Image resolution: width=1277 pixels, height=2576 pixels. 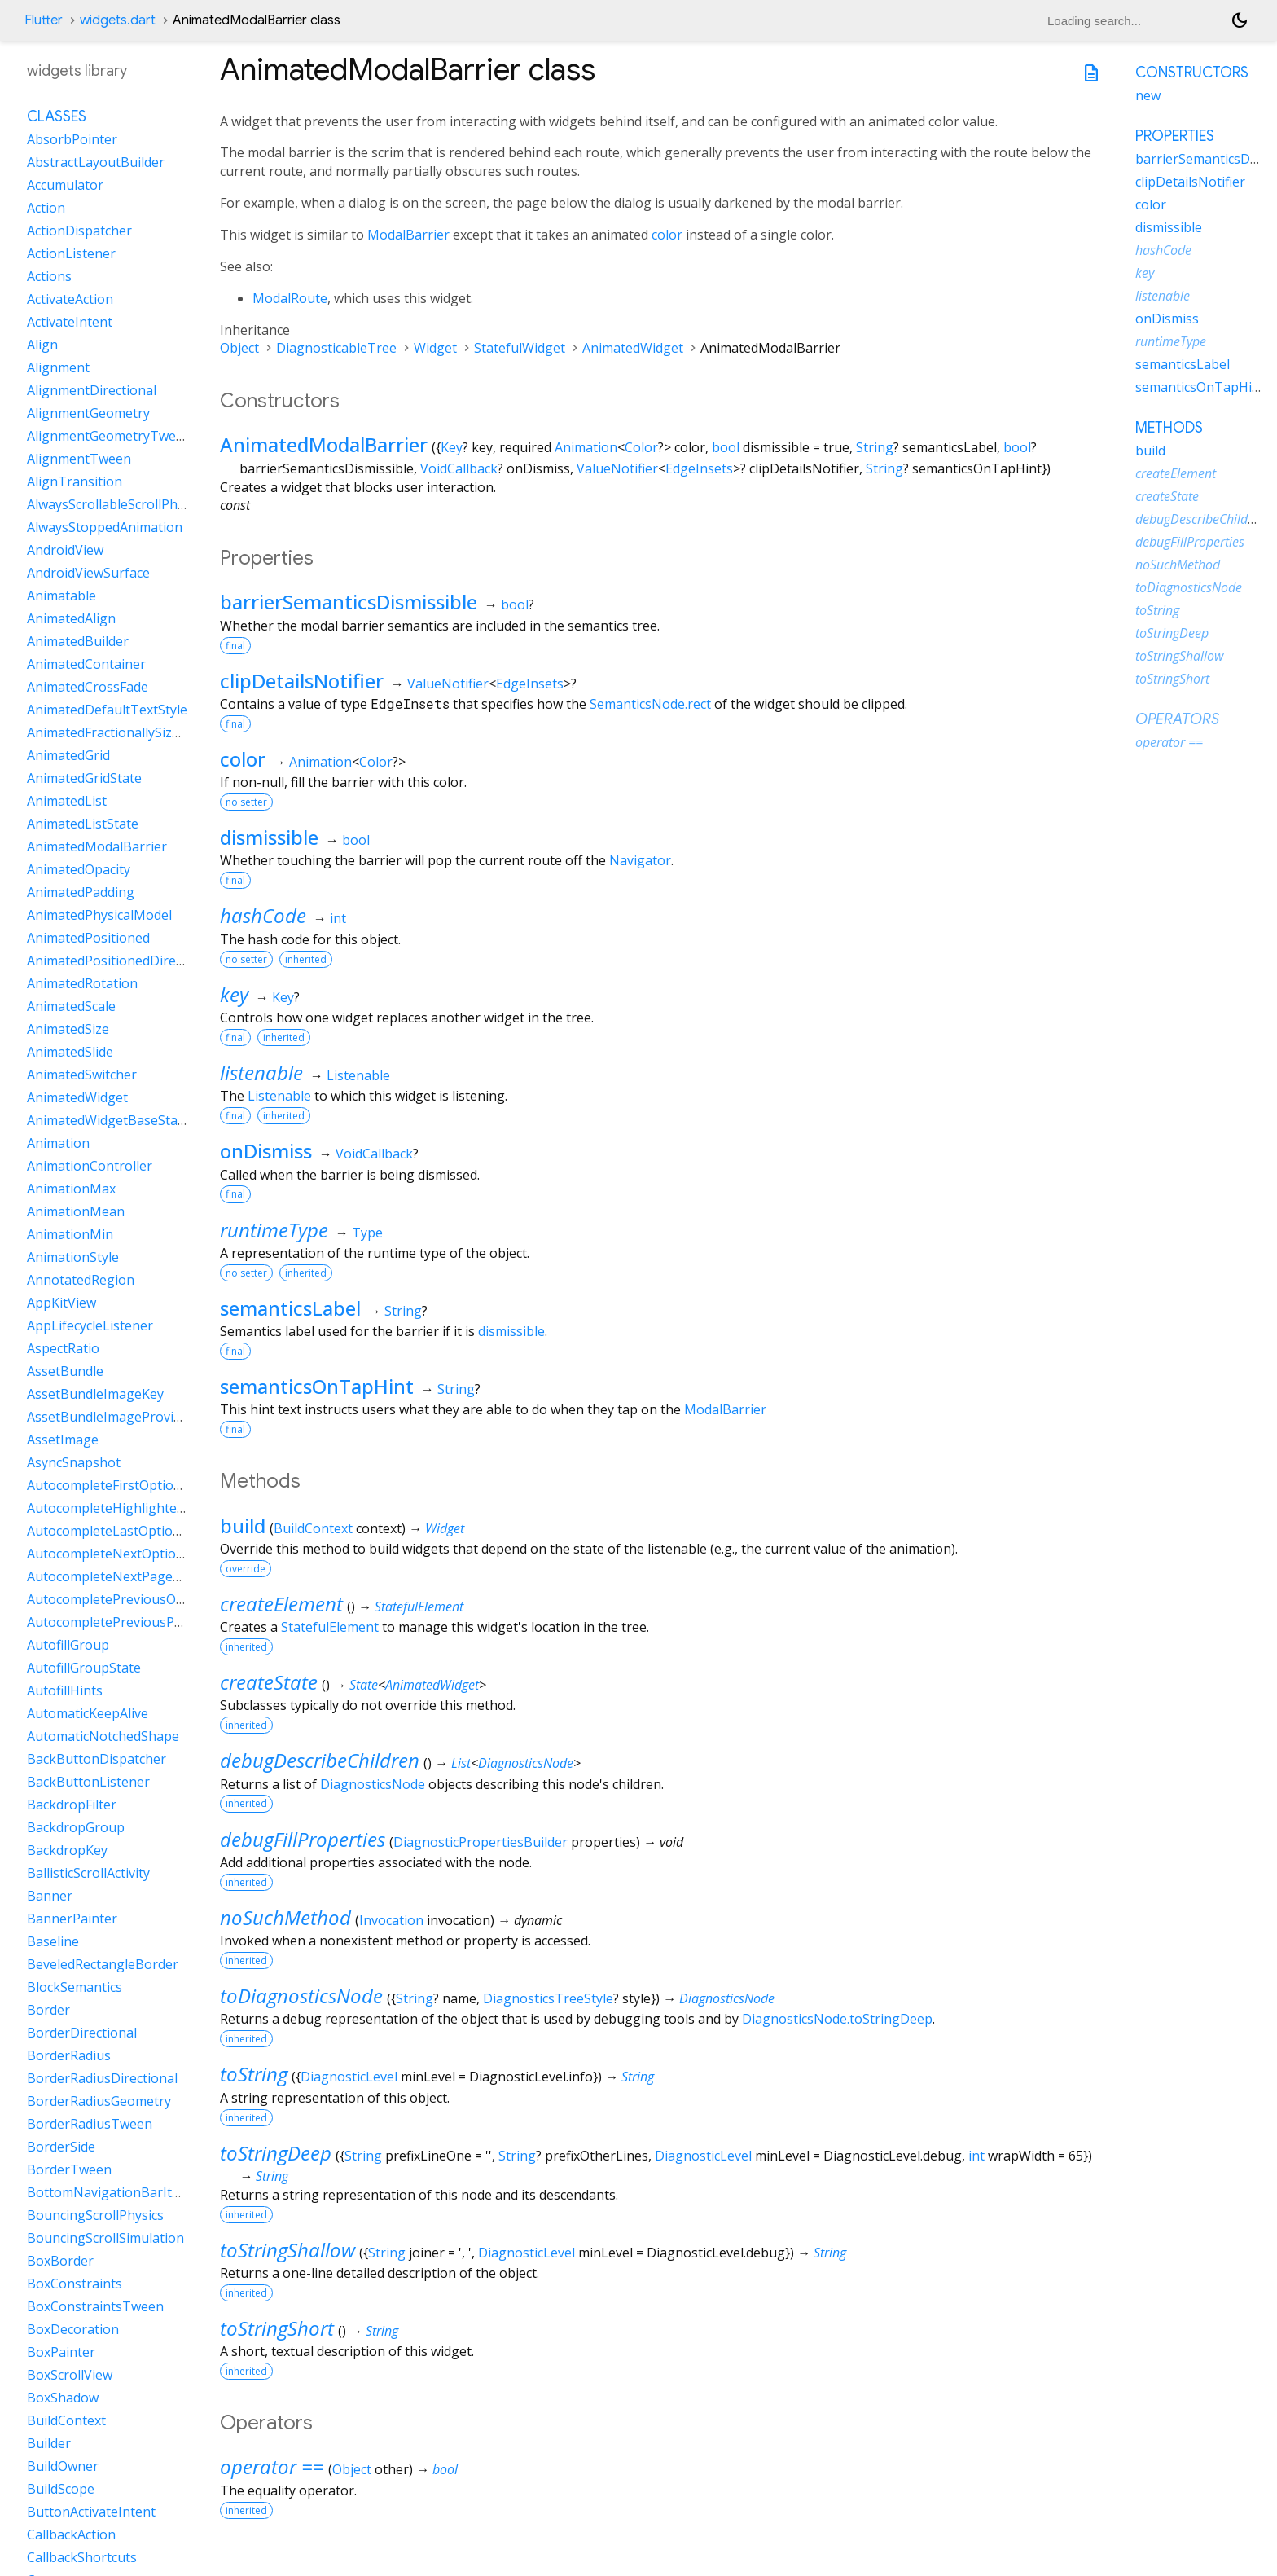 I want to click on ModalRoute, so click(x=289, y=298).